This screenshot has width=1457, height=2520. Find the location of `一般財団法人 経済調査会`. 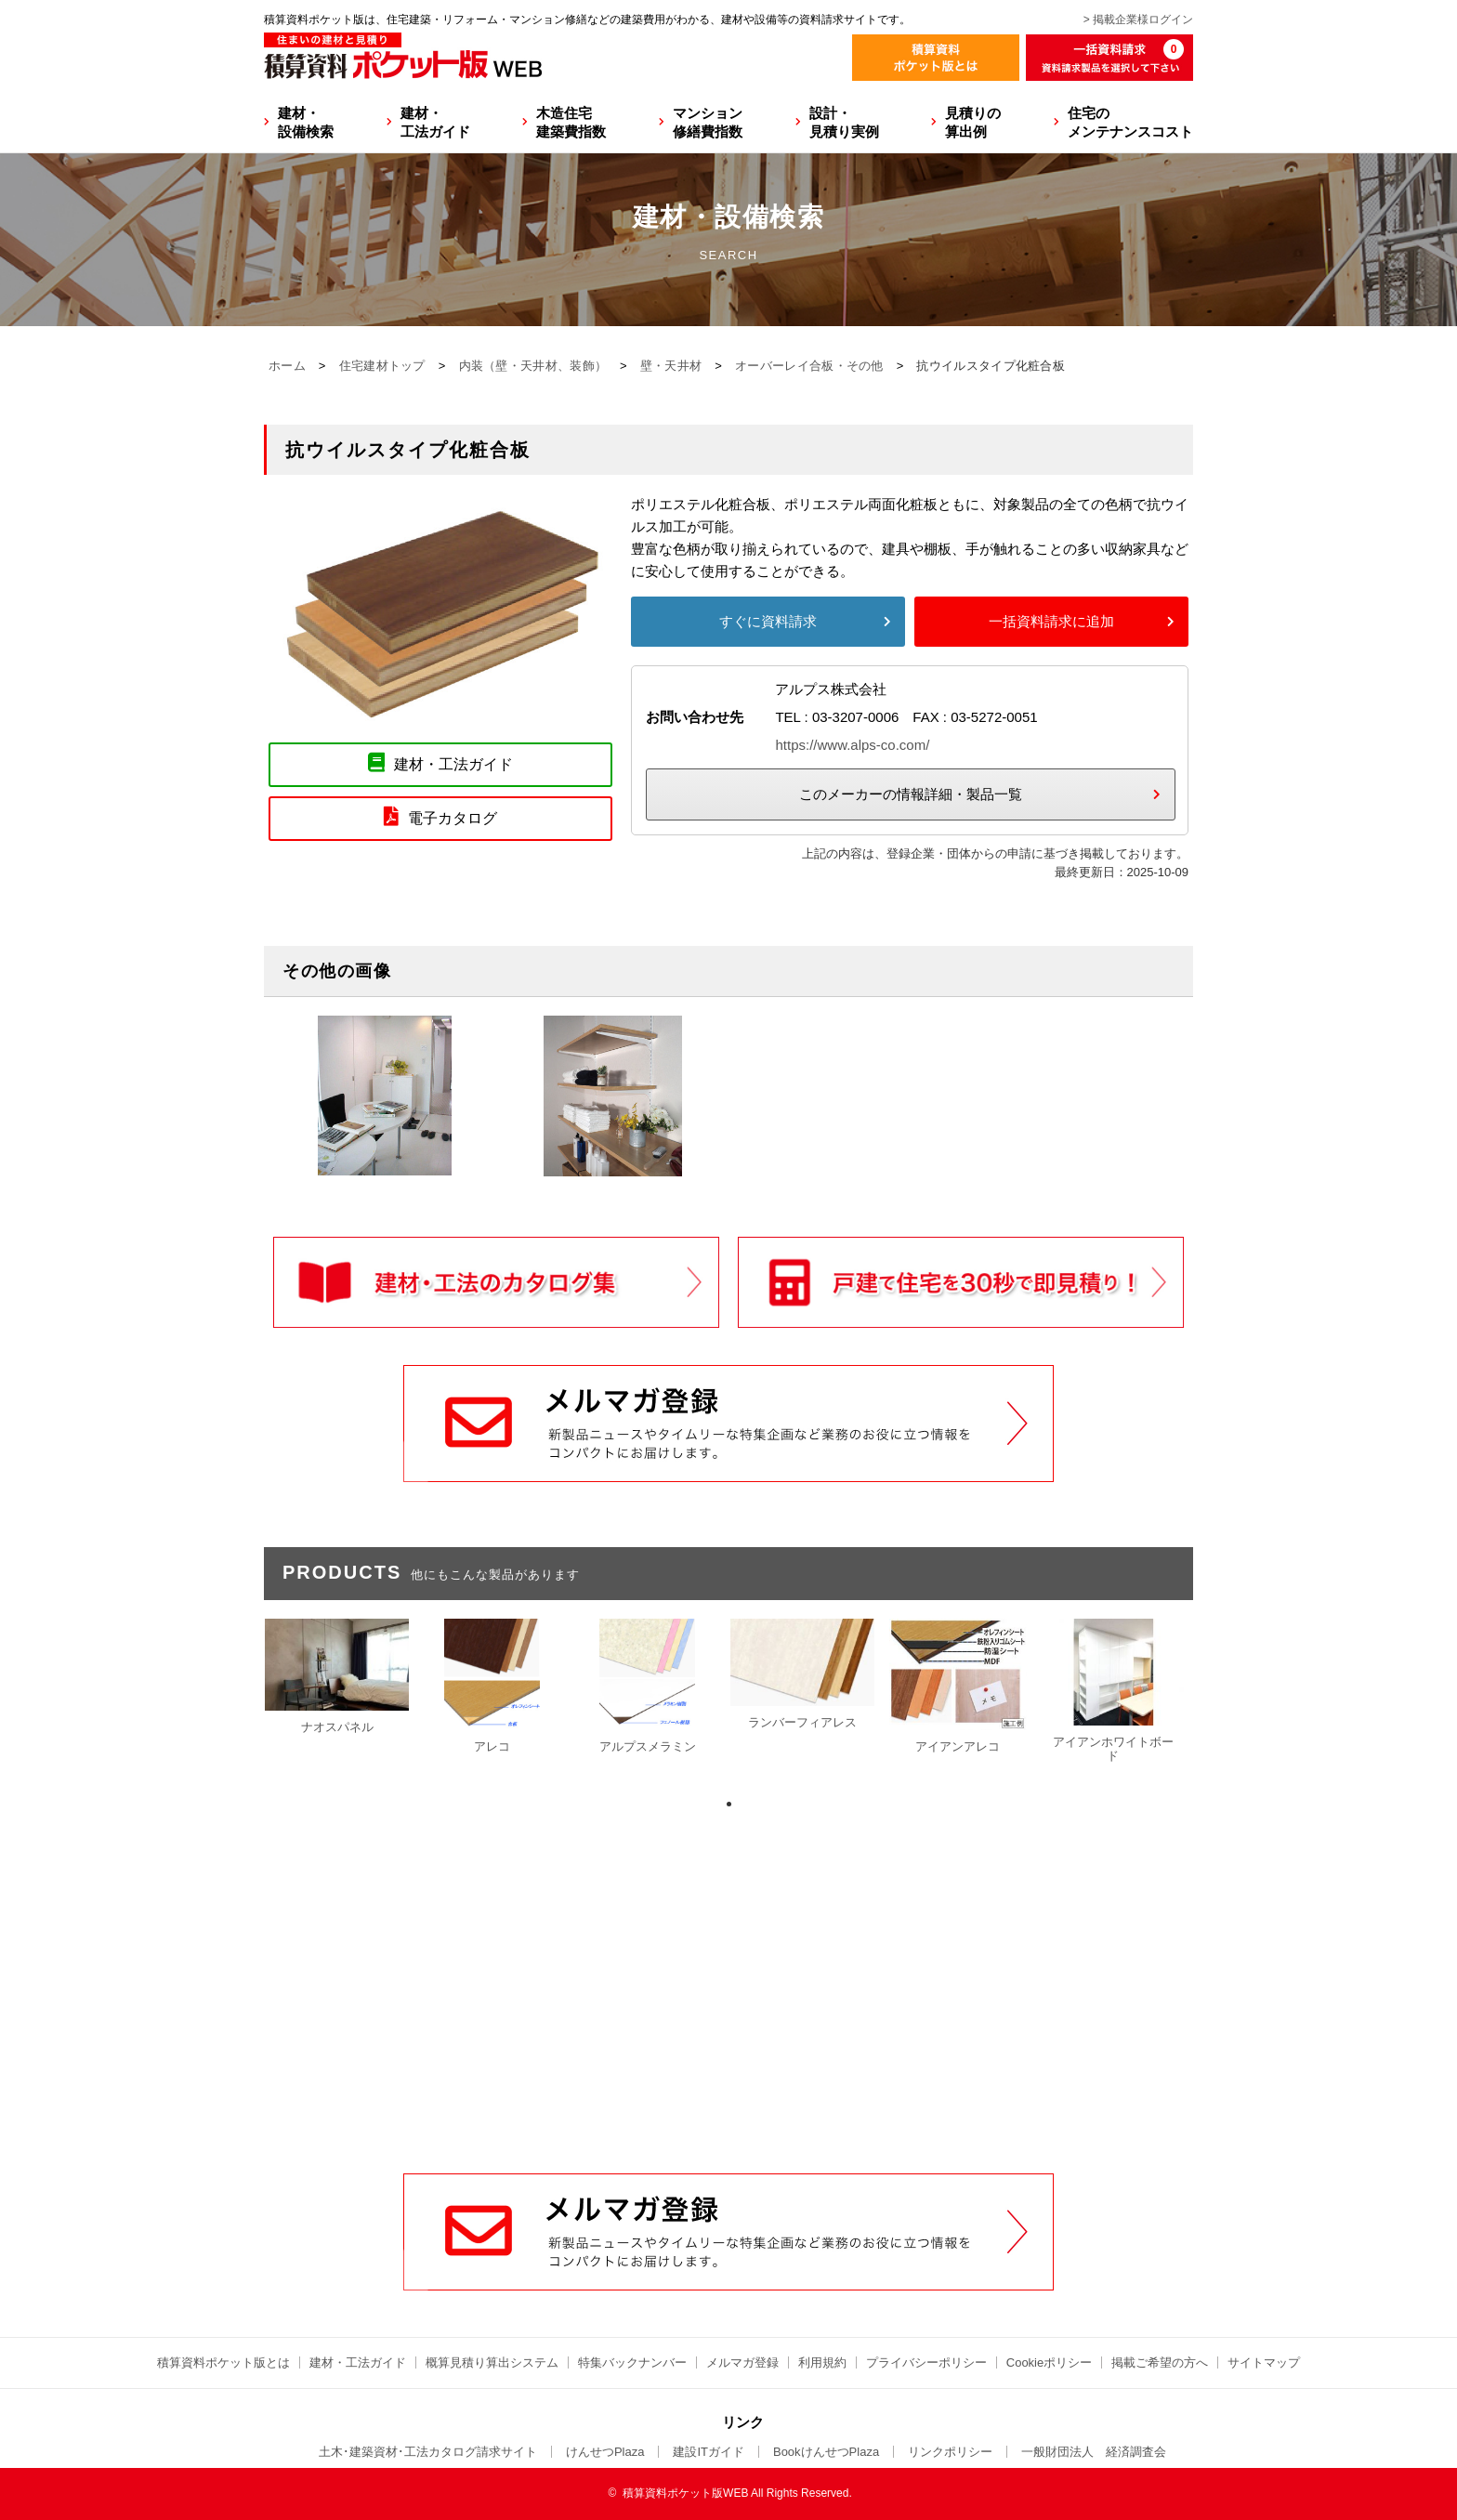

一般財団法人 経済調査会 is located at coordinates (1093, 2452).